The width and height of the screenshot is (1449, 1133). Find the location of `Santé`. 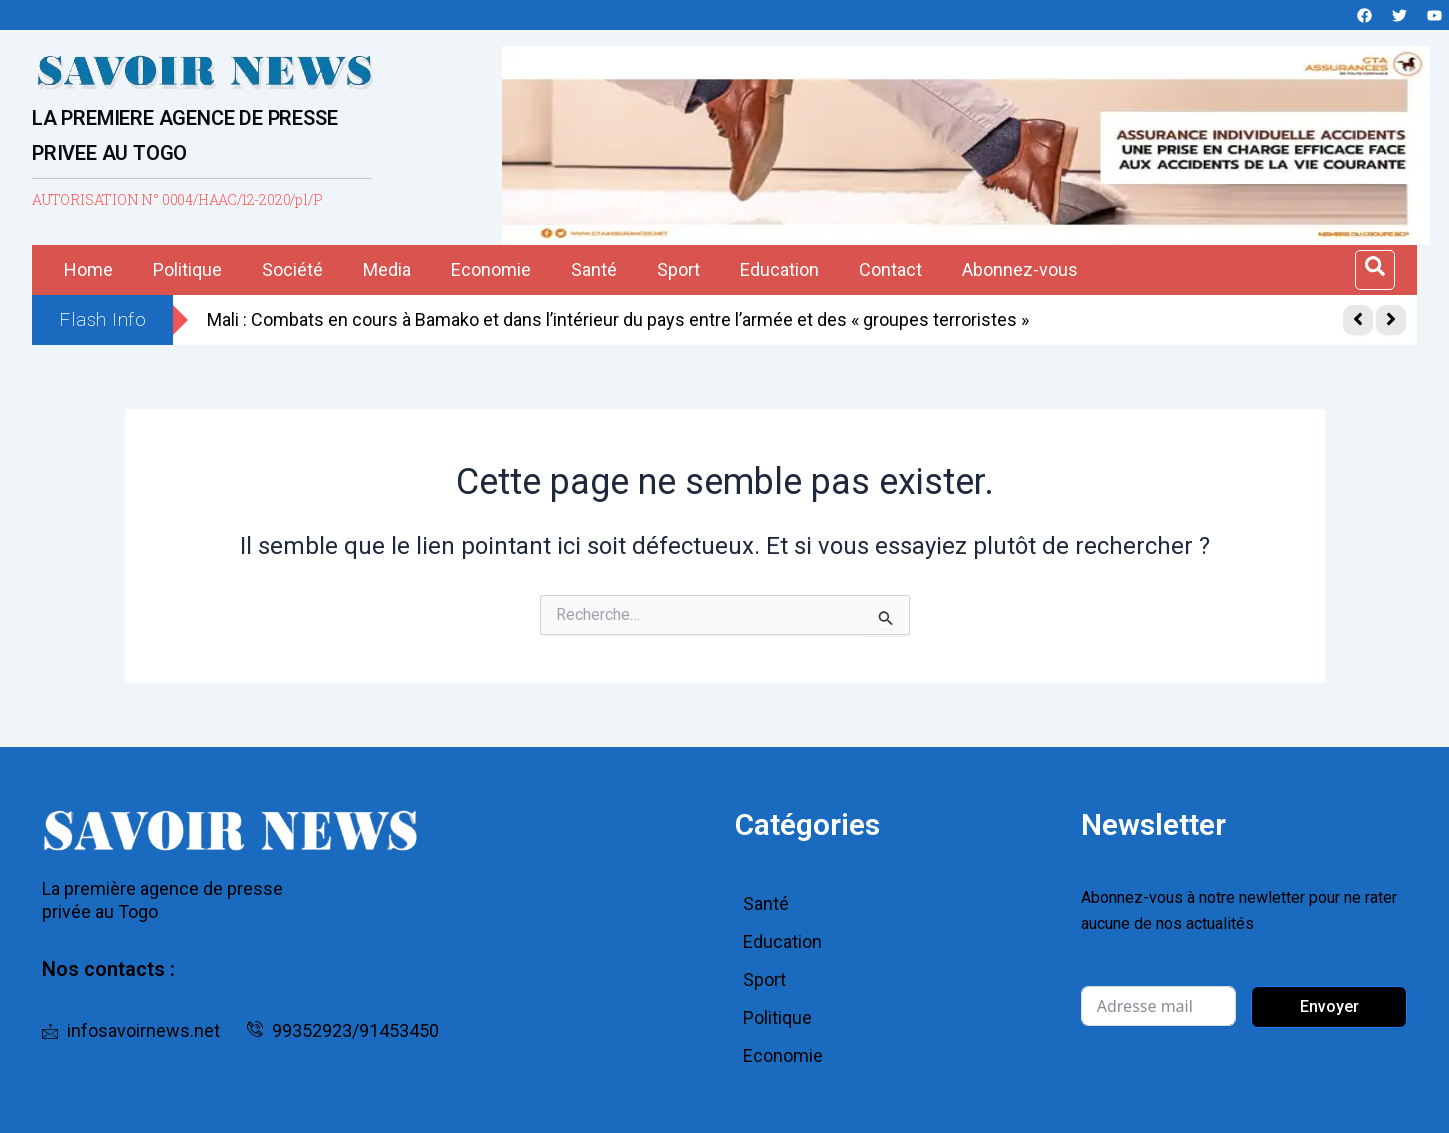

Santé is located at coordinates (594, 269).